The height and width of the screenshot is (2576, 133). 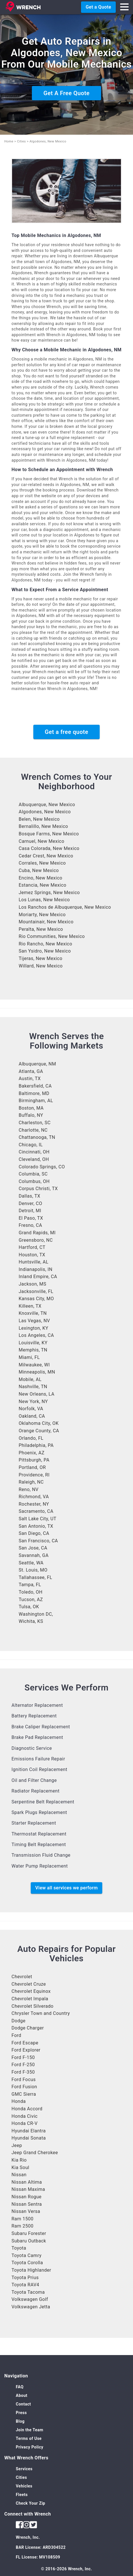 I want to click on Dodge Charger, so click(x=27, y=2028).